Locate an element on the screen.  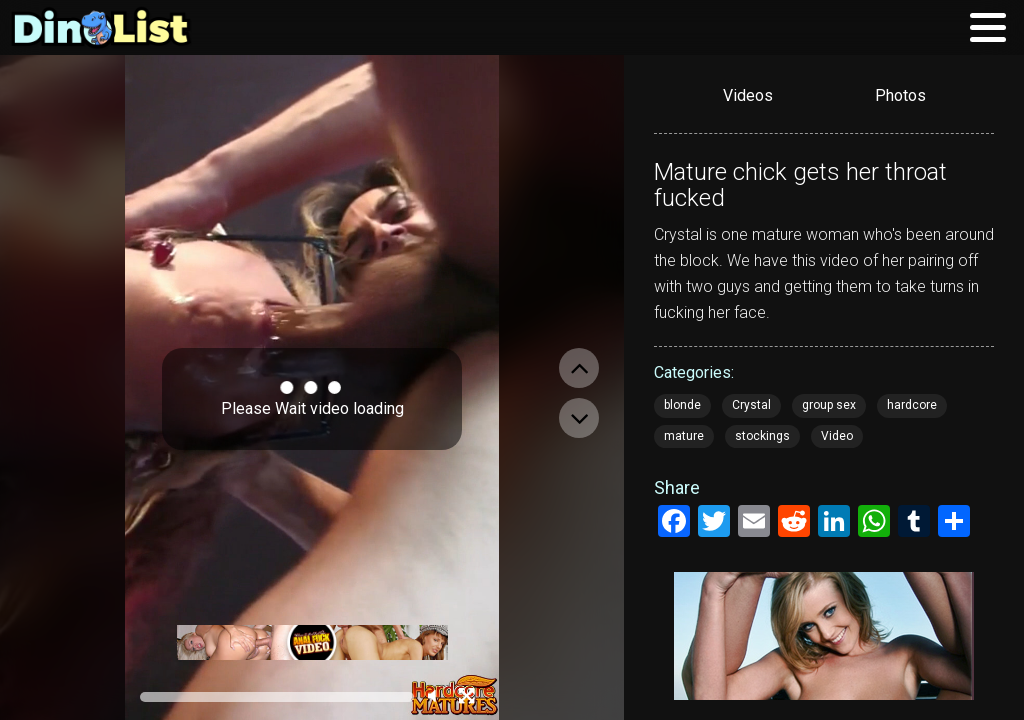
Video is located at coordinates (837, 436).